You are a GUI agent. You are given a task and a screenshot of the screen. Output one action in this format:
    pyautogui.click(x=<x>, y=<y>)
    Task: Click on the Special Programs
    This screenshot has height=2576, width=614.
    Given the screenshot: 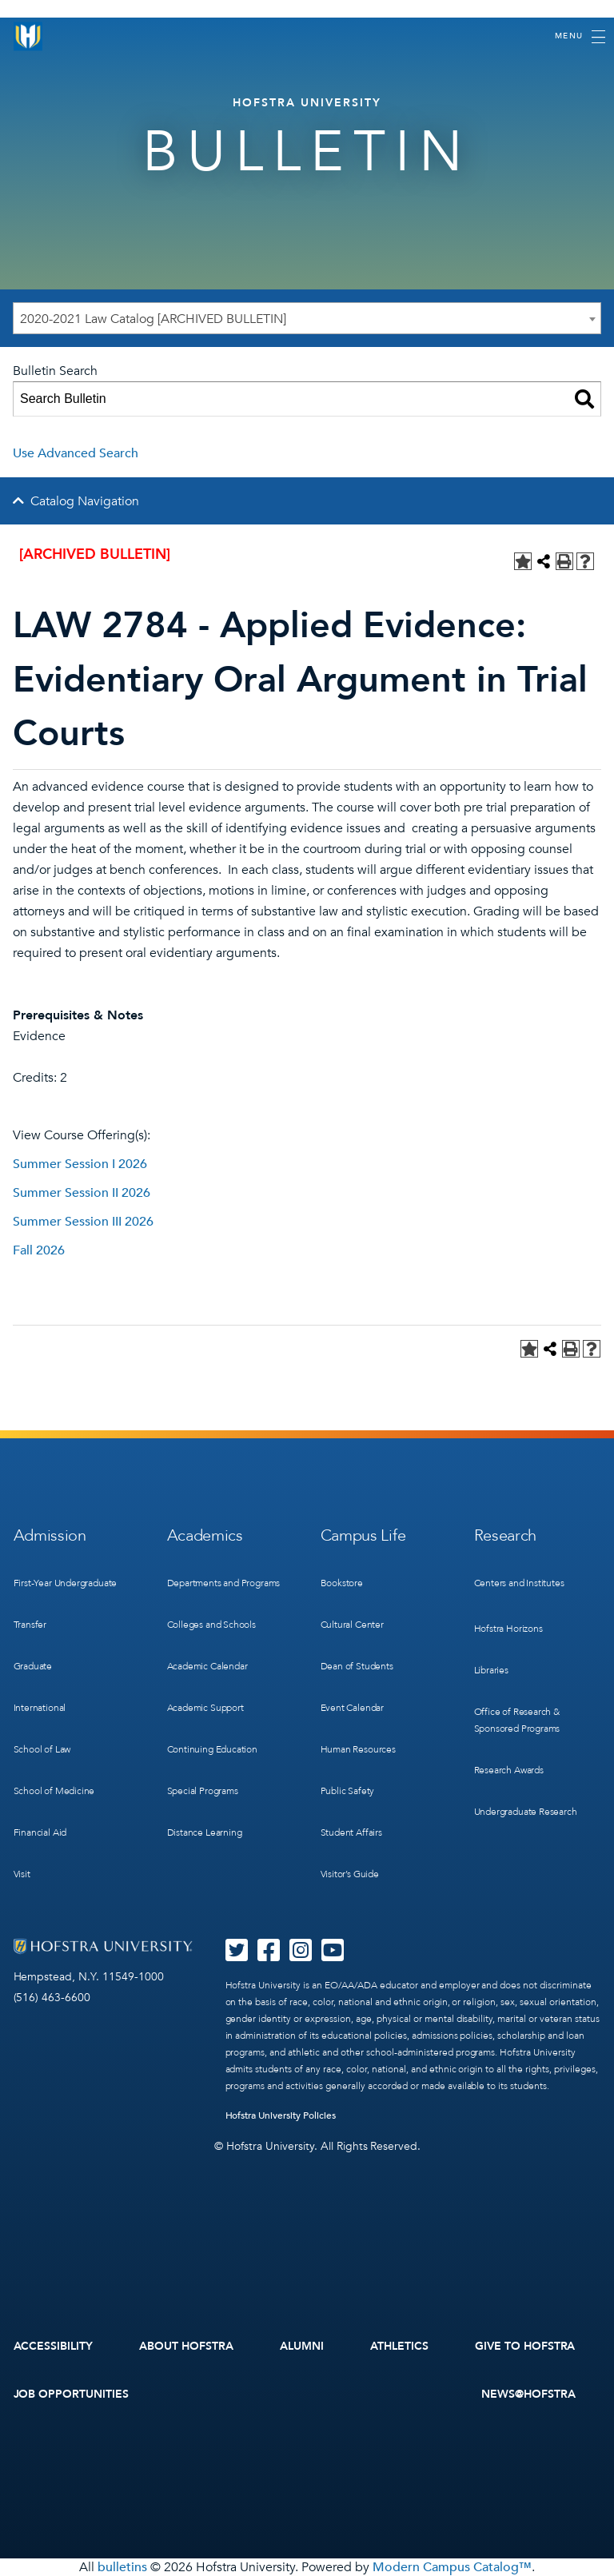 What is the action you would take?
    pyautogui.click(x=202, y=1790)
    